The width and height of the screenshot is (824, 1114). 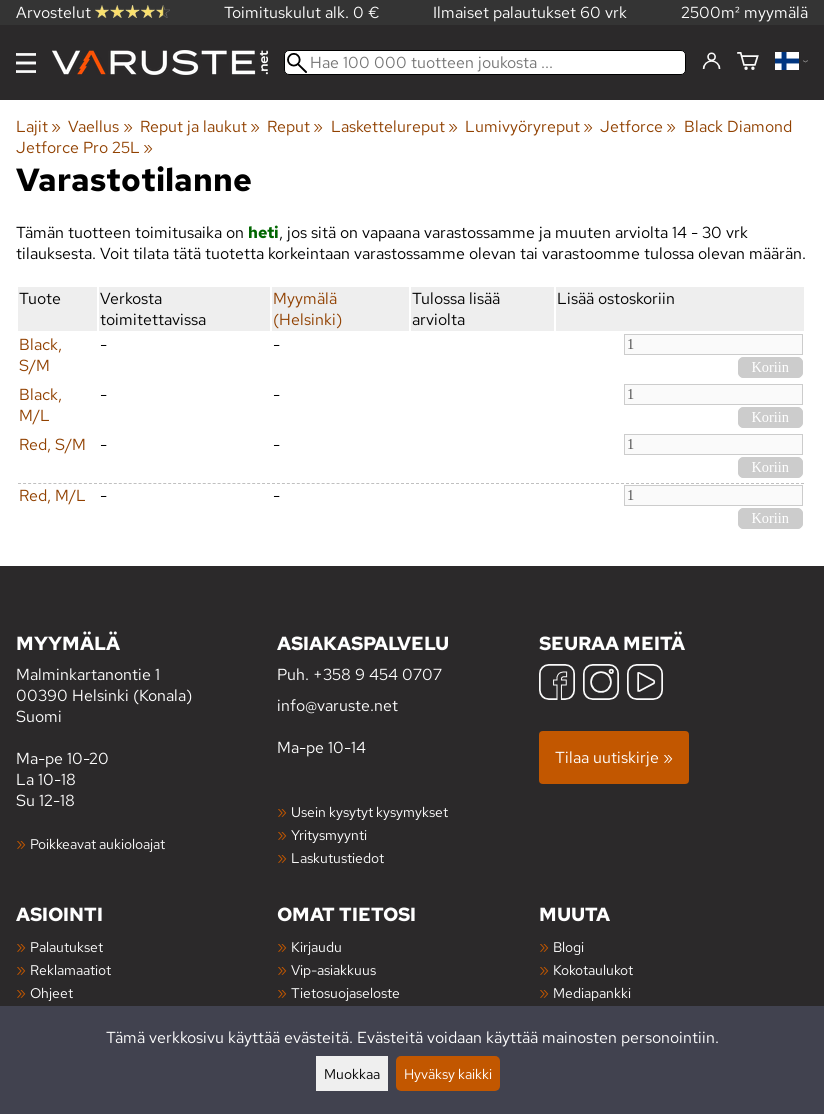 What do you see at coordinates (52, 444) in the screenshot?
I see `Red, S/M` at bounding box center [52, 444].